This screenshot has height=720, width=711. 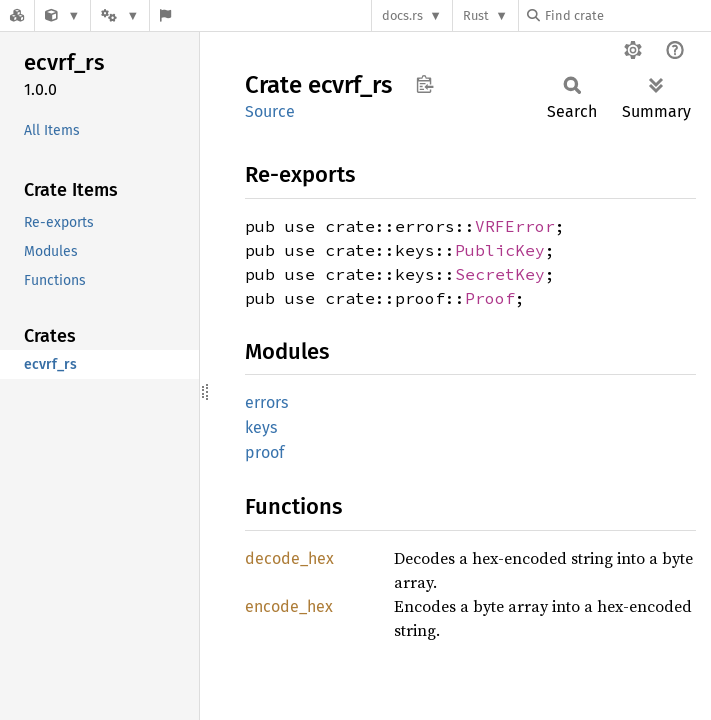 I want to click on decode_hex, so click(x=289, y=558).